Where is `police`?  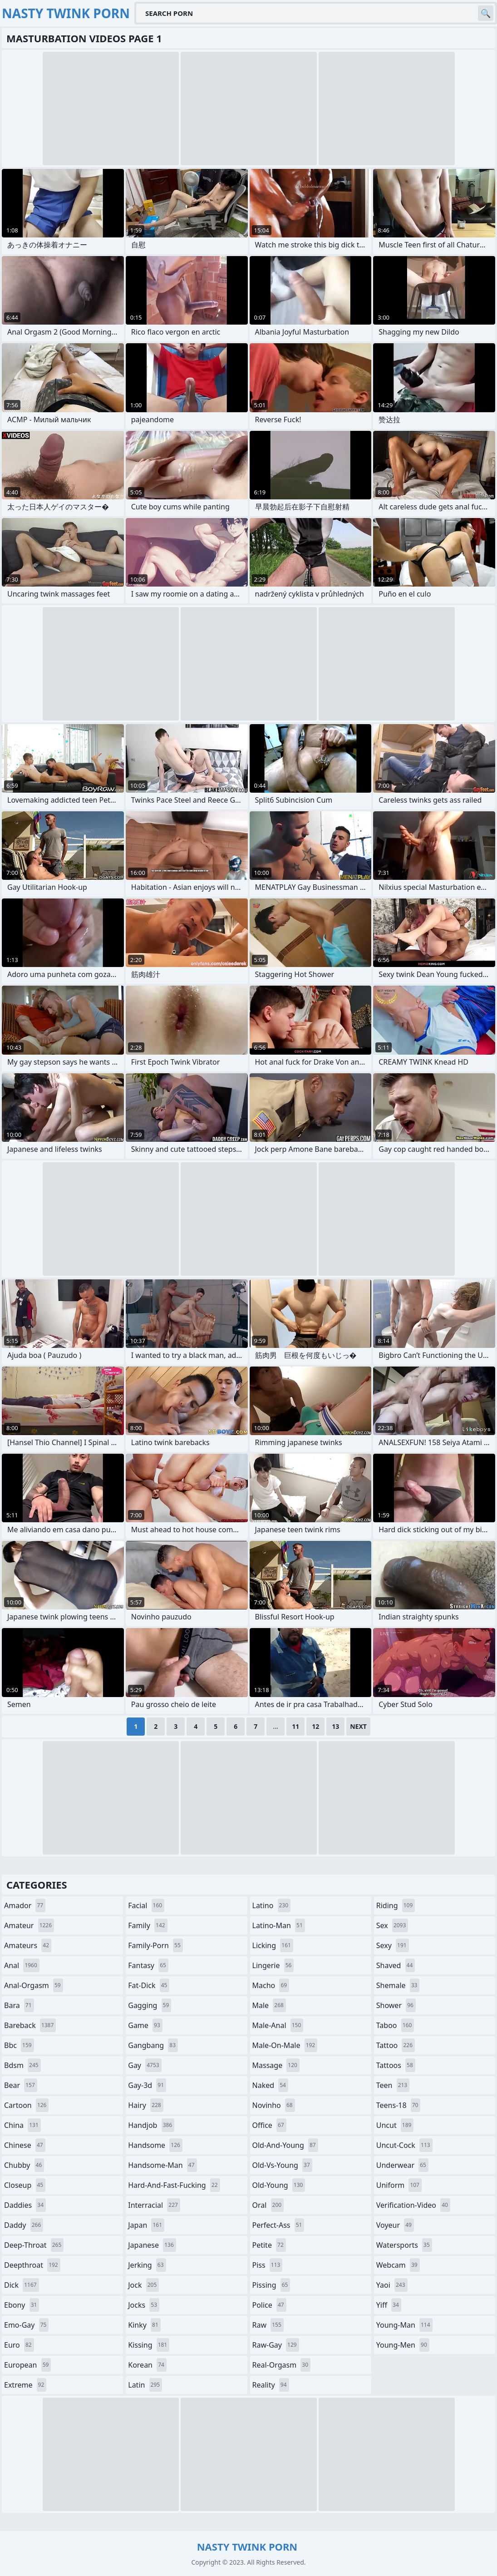
police is located at coordinates (269, 2305).